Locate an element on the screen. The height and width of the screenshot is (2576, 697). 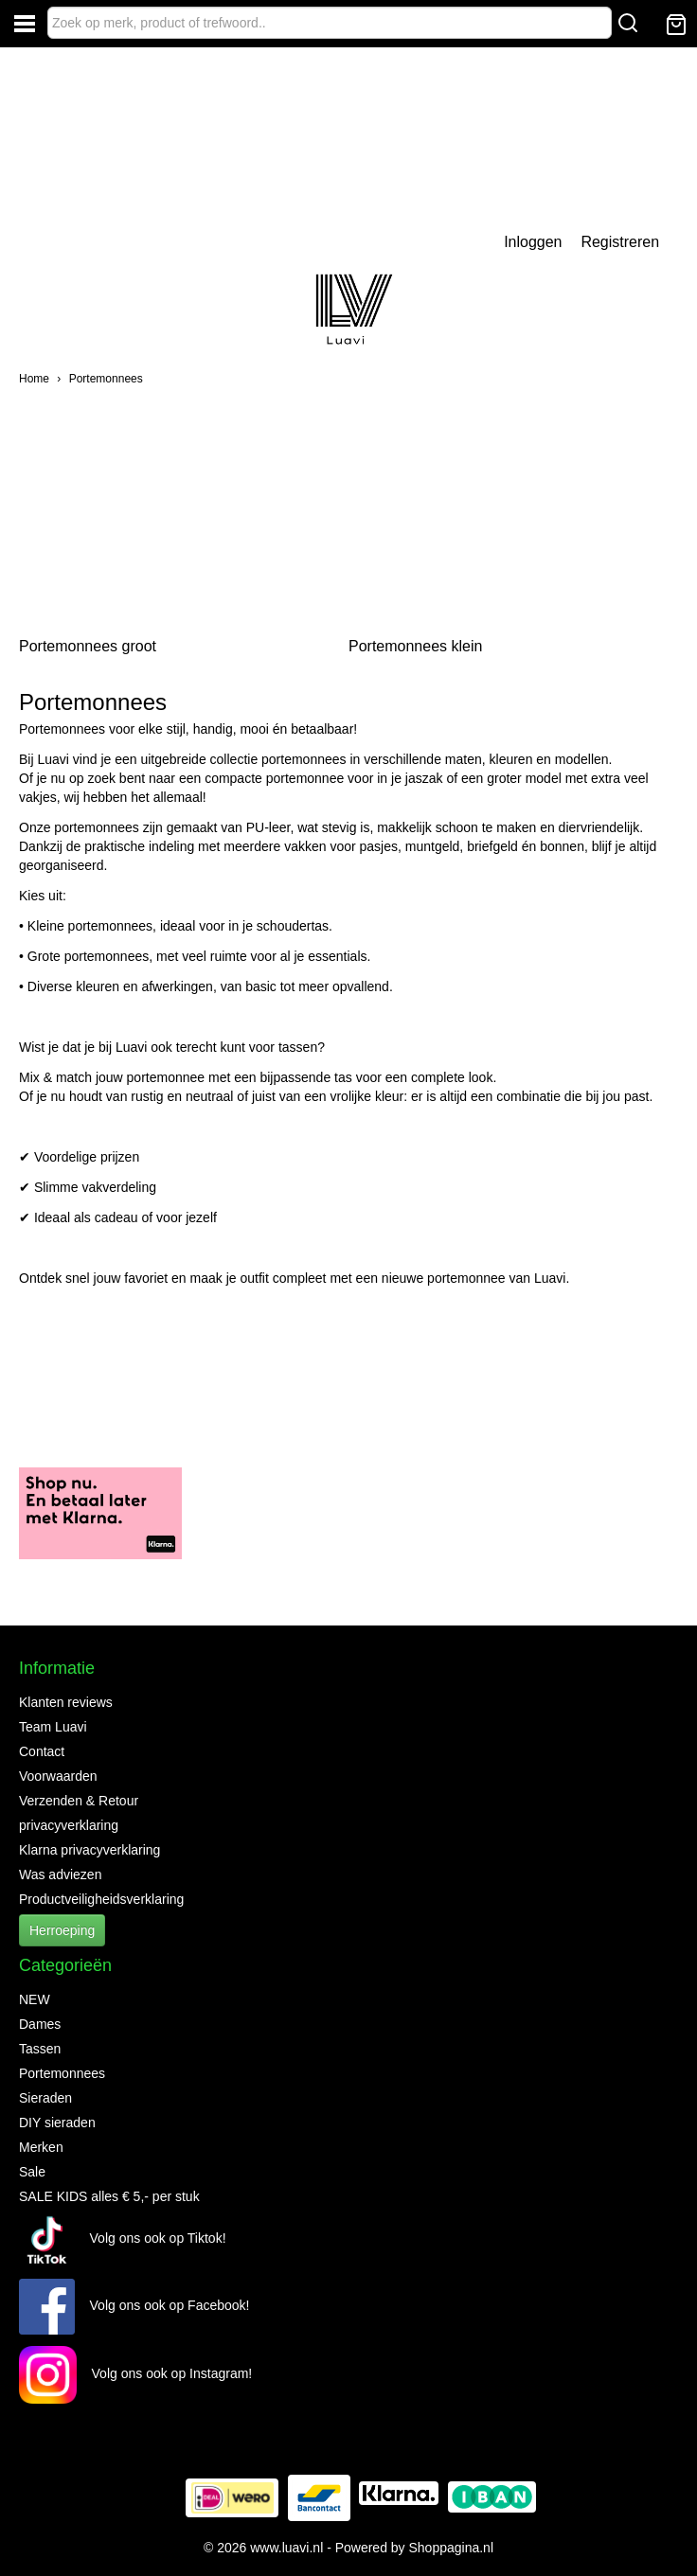
Voorwaarden is located at coordinates (58, 1776).